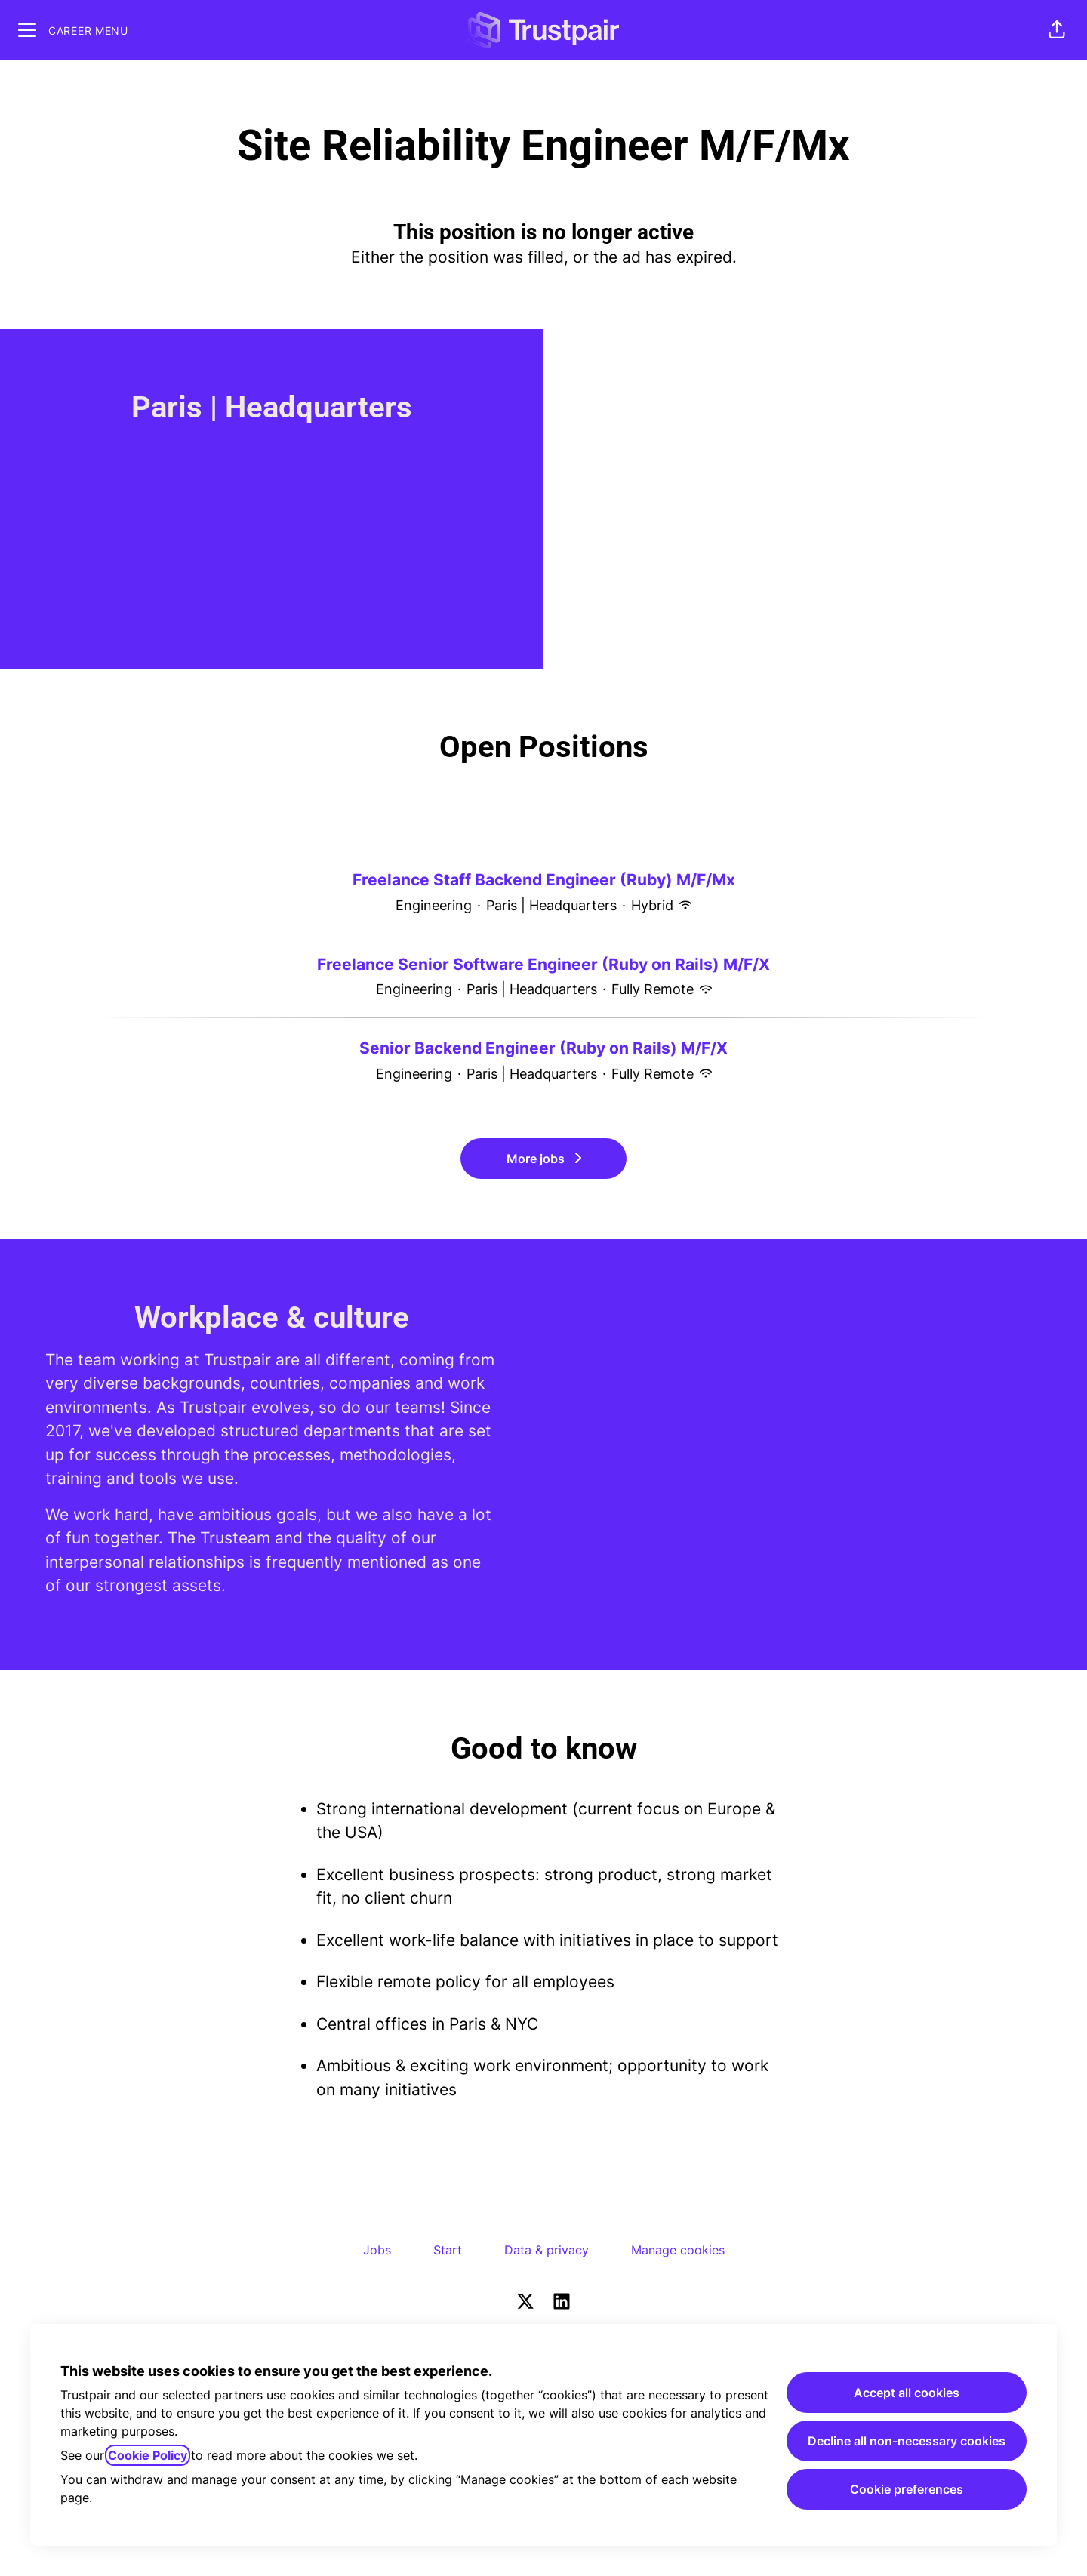  What do you see at coordinates (147, 2455) in the screenshot?
I see `Cookie Policy` at bounding box center [147, 2455].